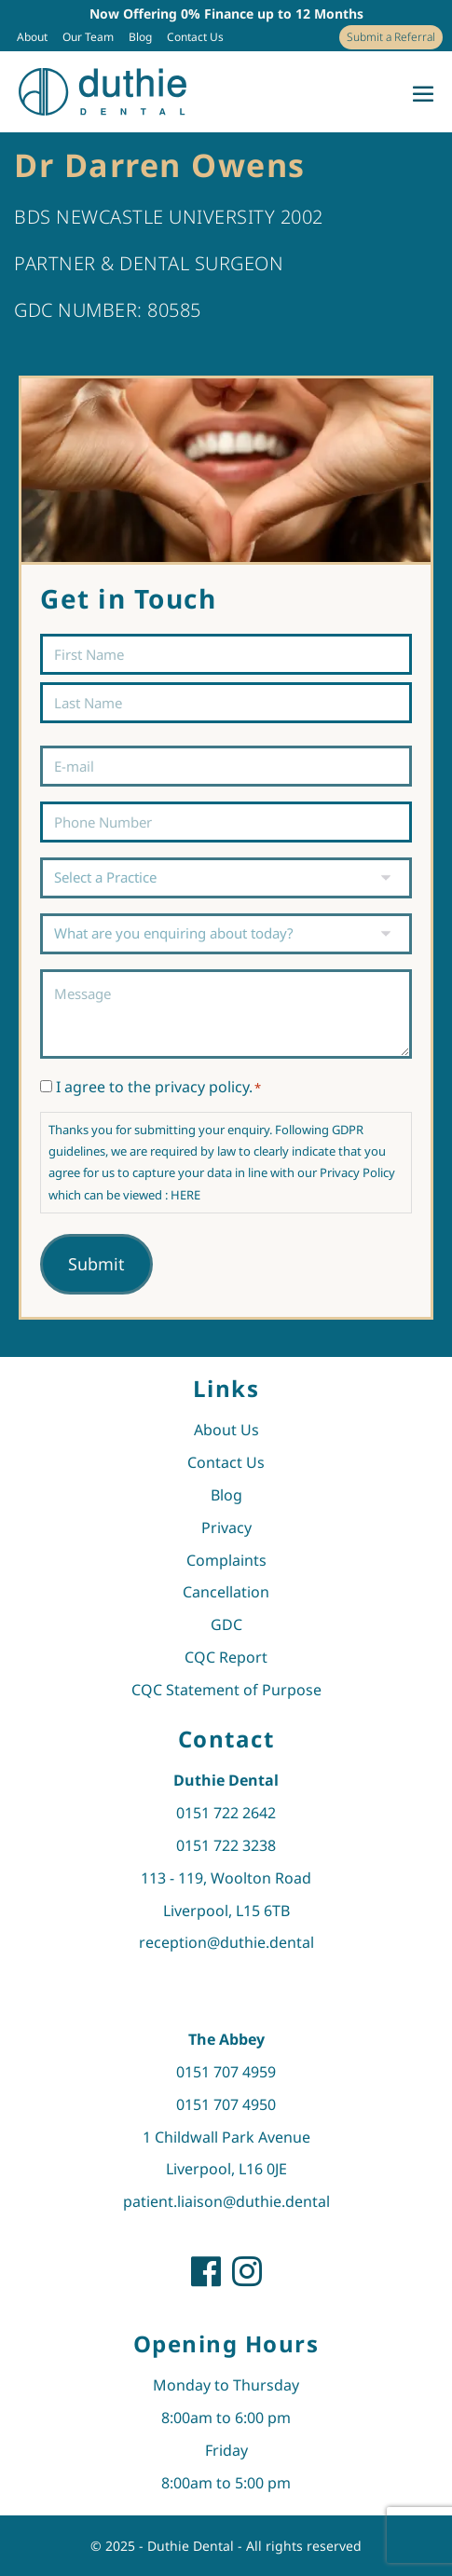 This screenshot has width=452, height=2576. I want to click on Privacy, so click(226, 1527).